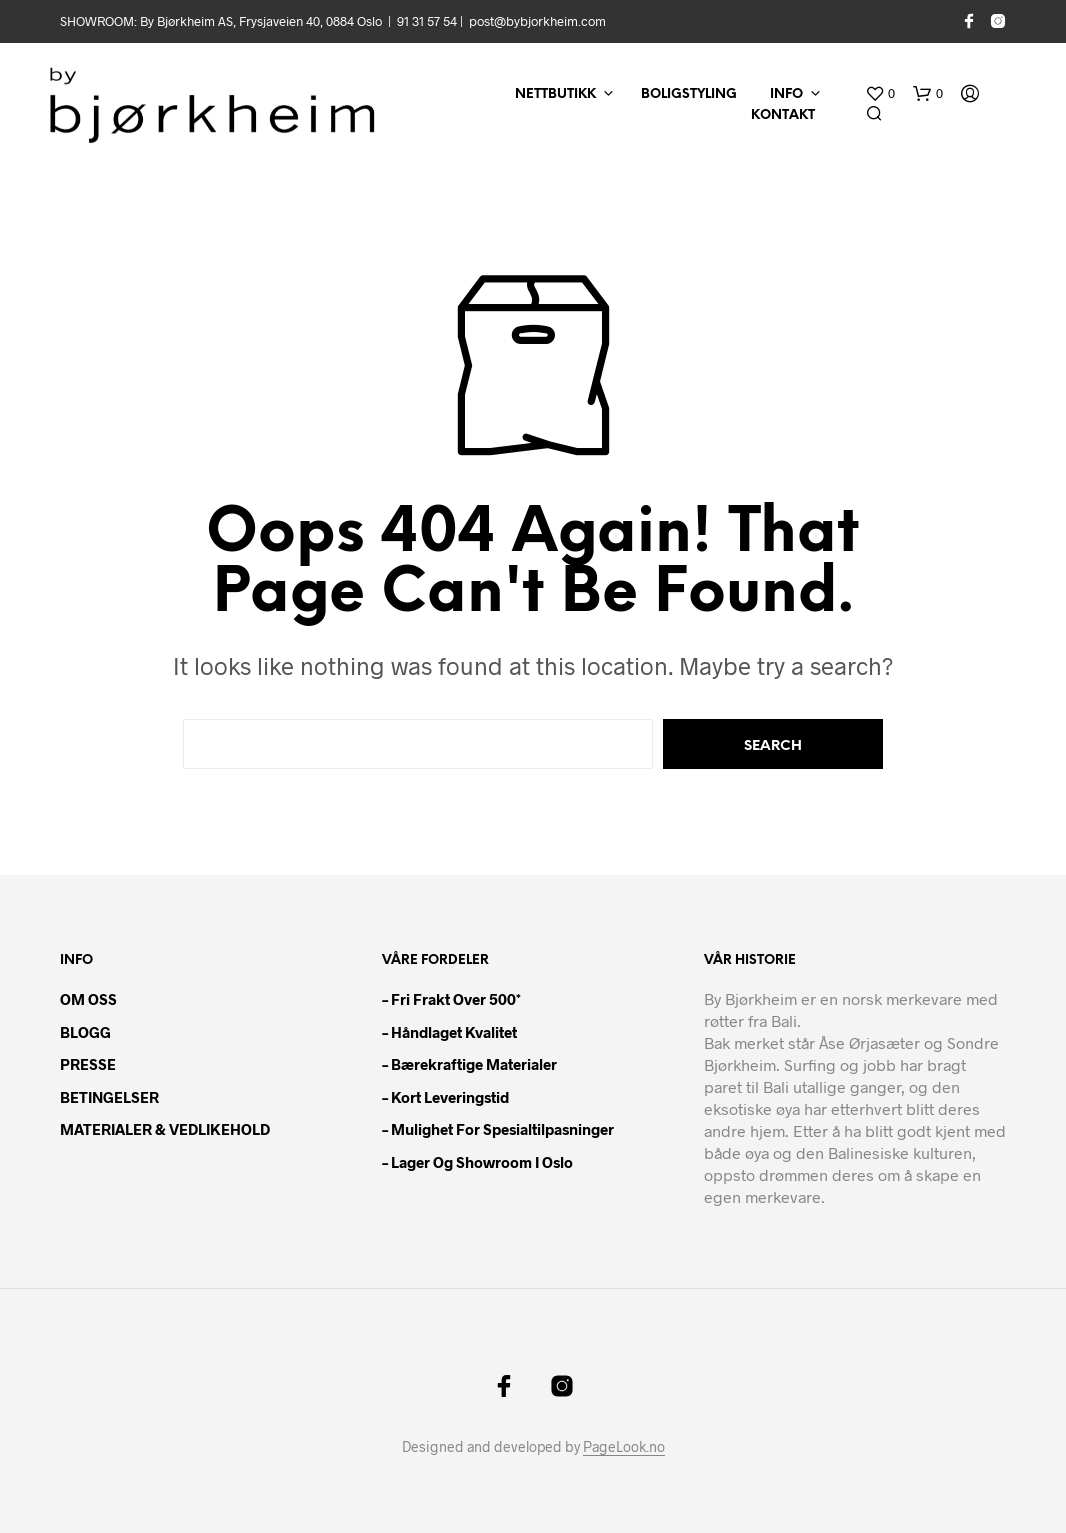  What do you see at coordinates (624, 1447) in the screenshot?
I see `PageLook.no` at bounding box center [624, 1447].